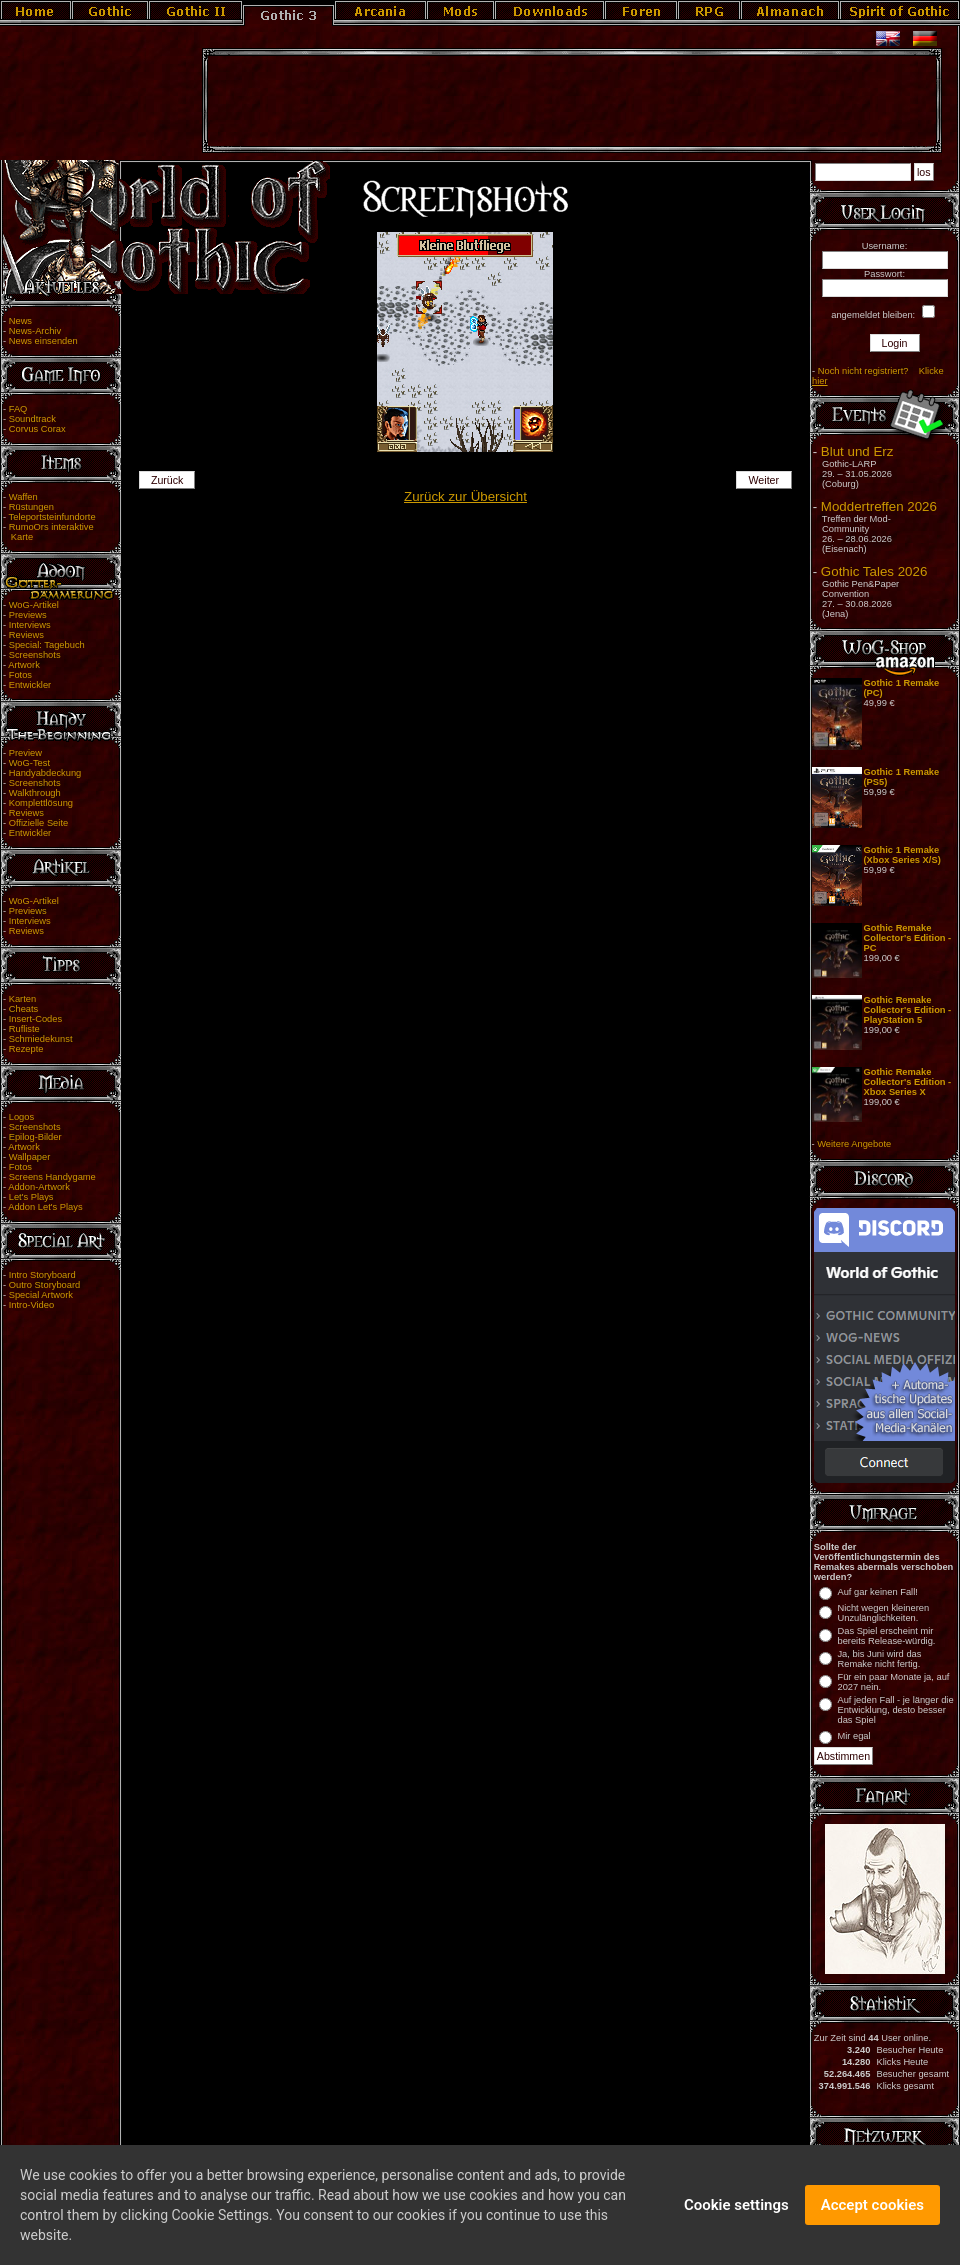  Describe the element at coordinates (39, 1187) in the screenshot. I see `Addon-Artwork` at that location.